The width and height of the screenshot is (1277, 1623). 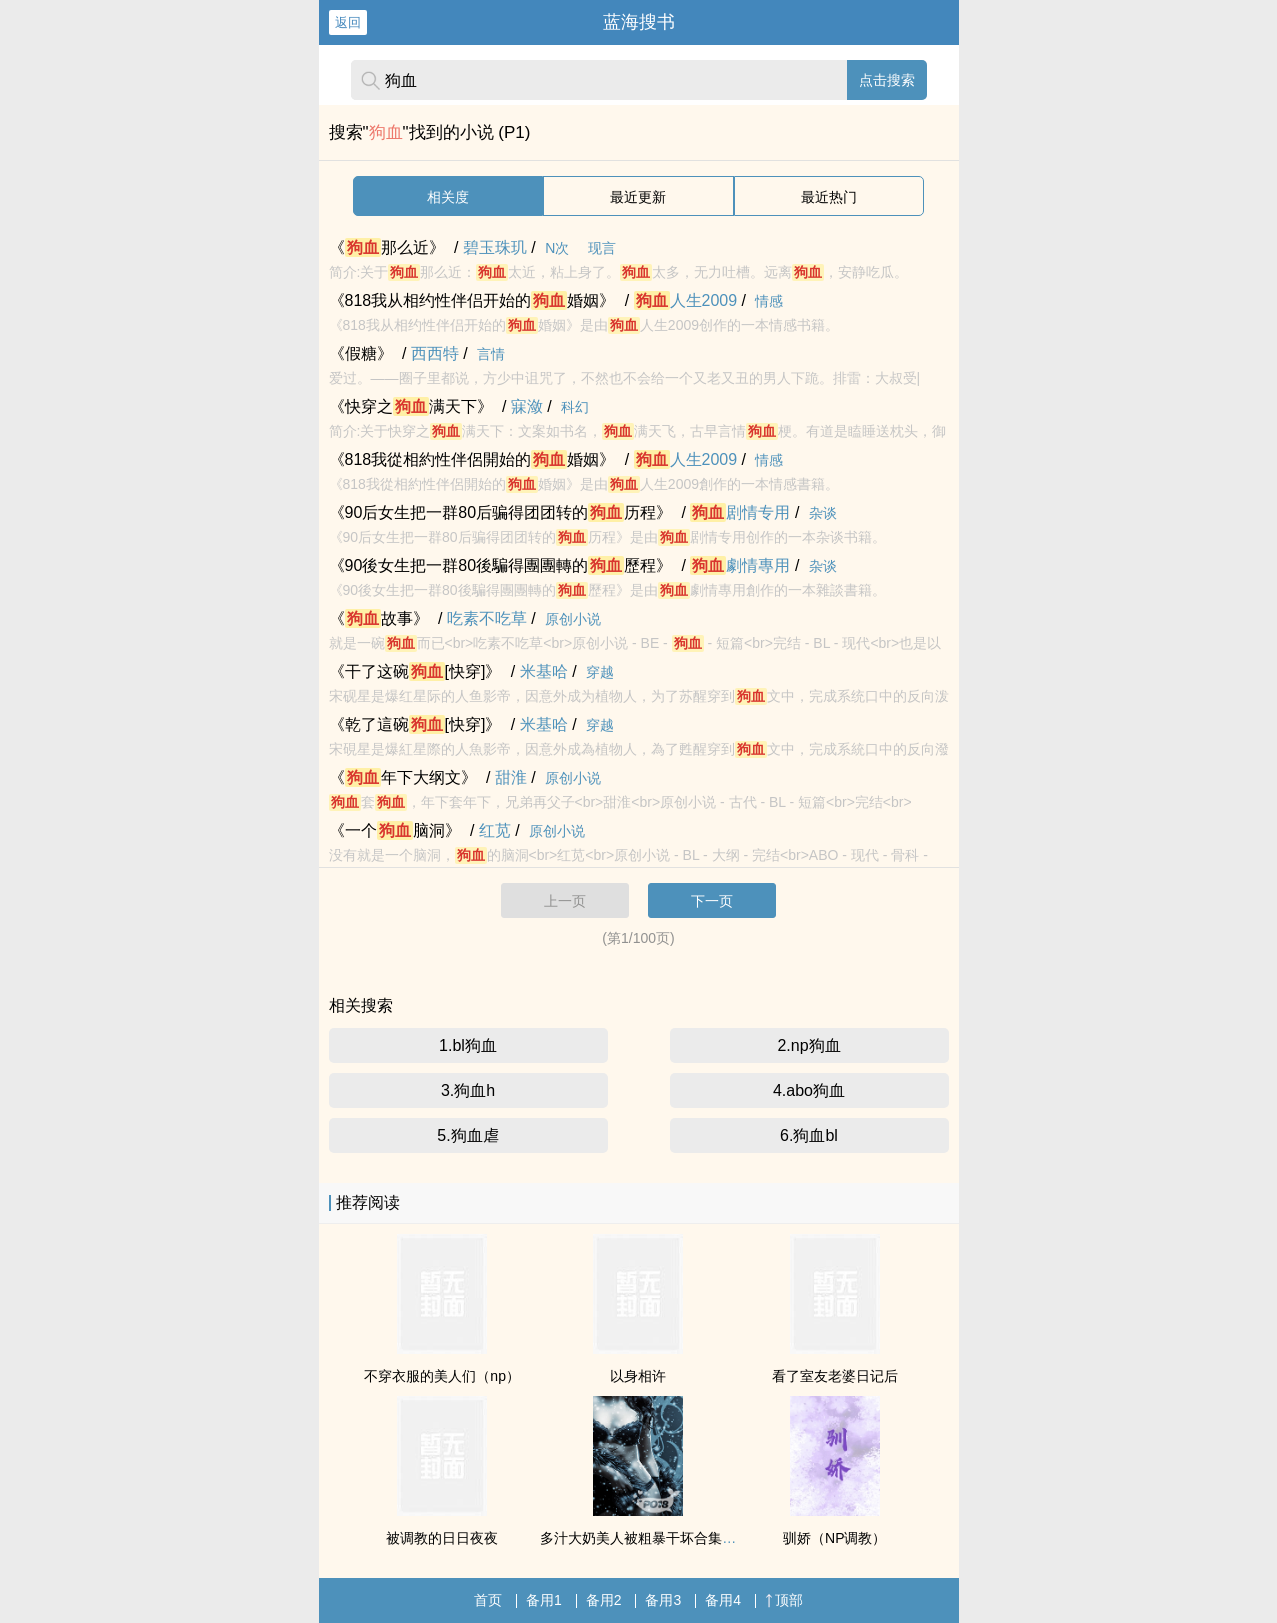 What do you see at coordinates (448, 197) in the screenshot?
I see `相关度` at bounding box center [448, 197].